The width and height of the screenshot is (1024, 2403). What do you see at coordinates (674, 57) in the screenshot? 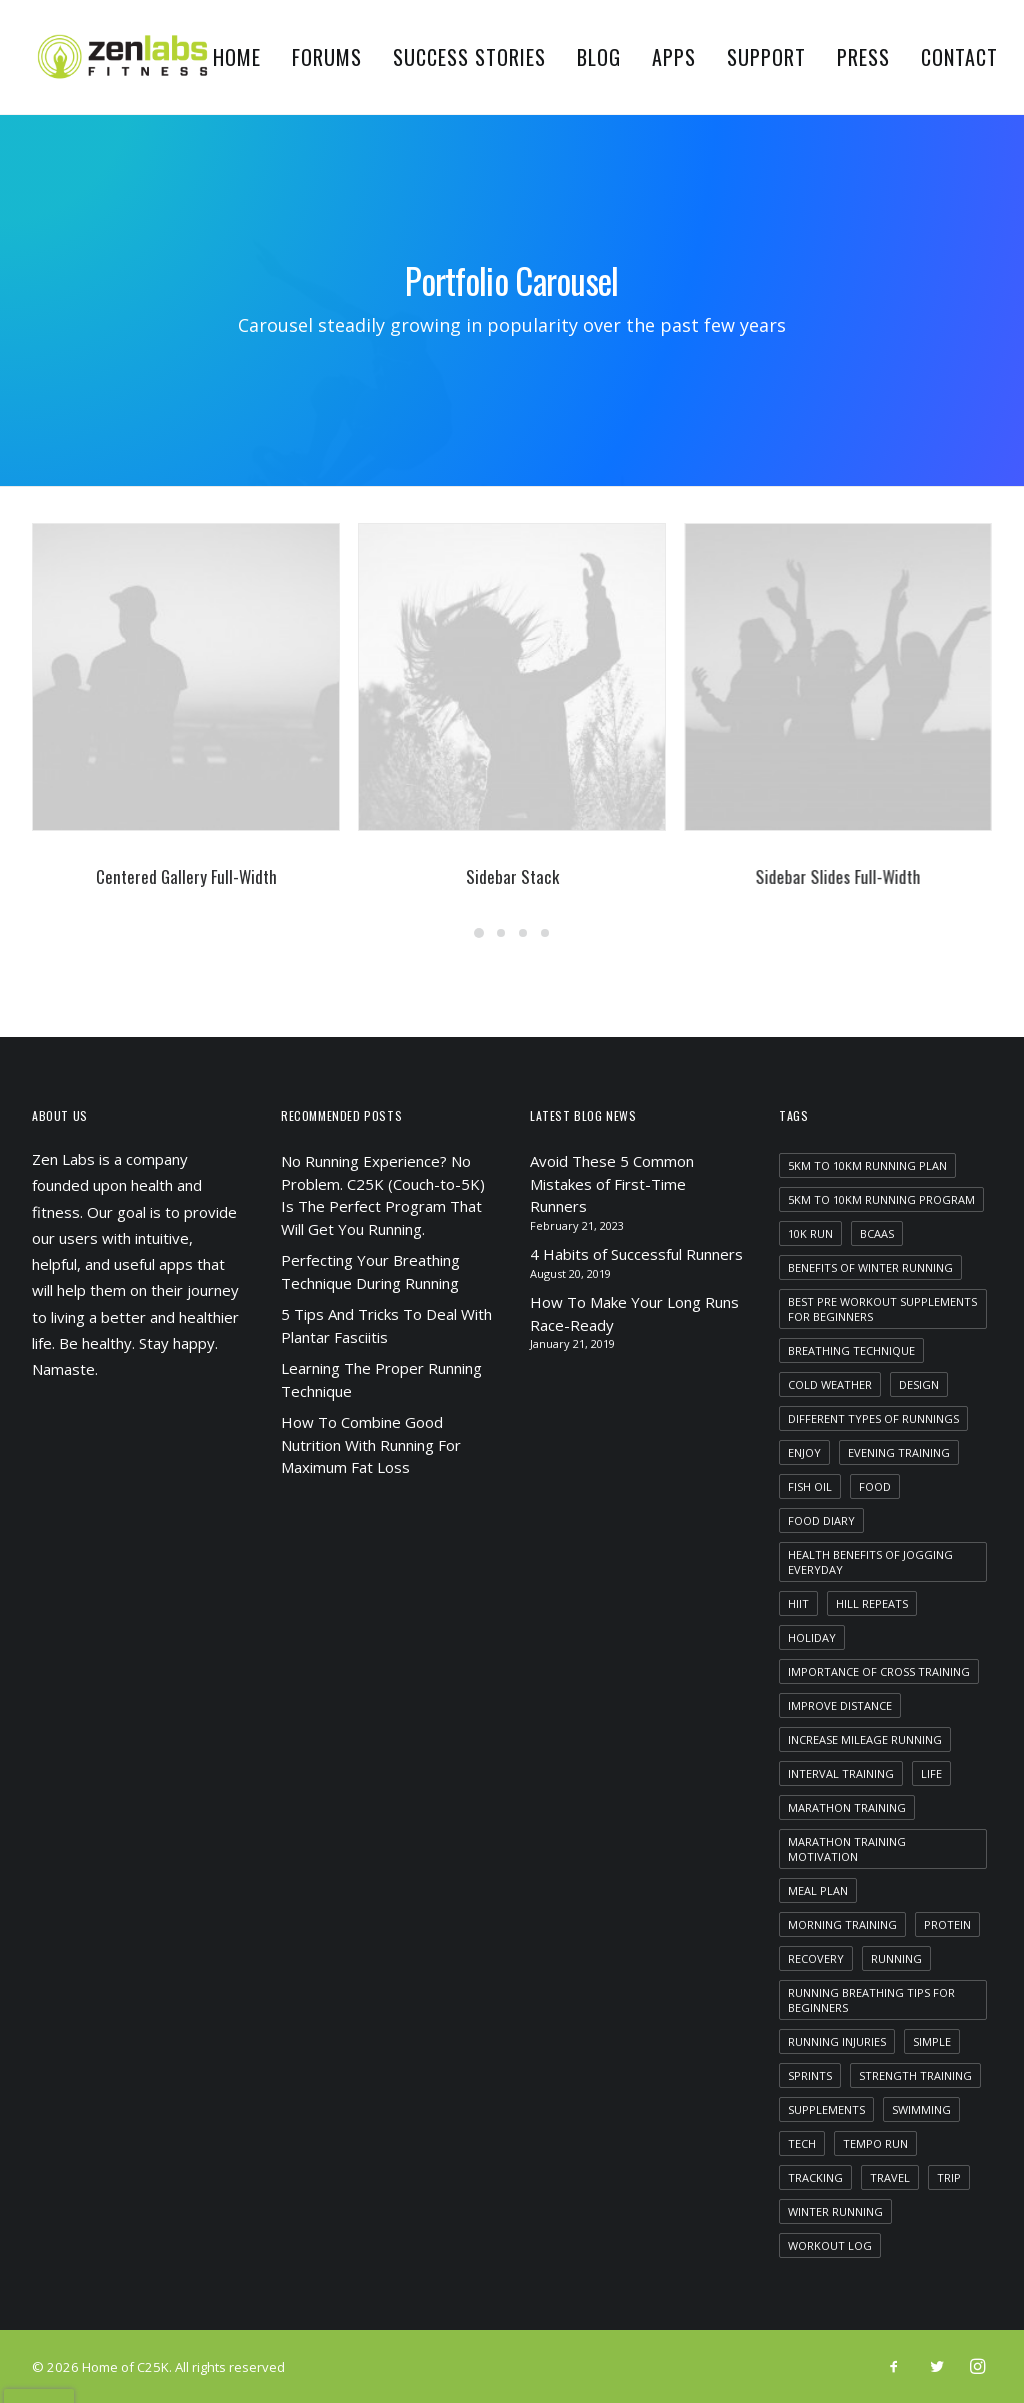
I see `Apps` at bounding box center [674, 57].